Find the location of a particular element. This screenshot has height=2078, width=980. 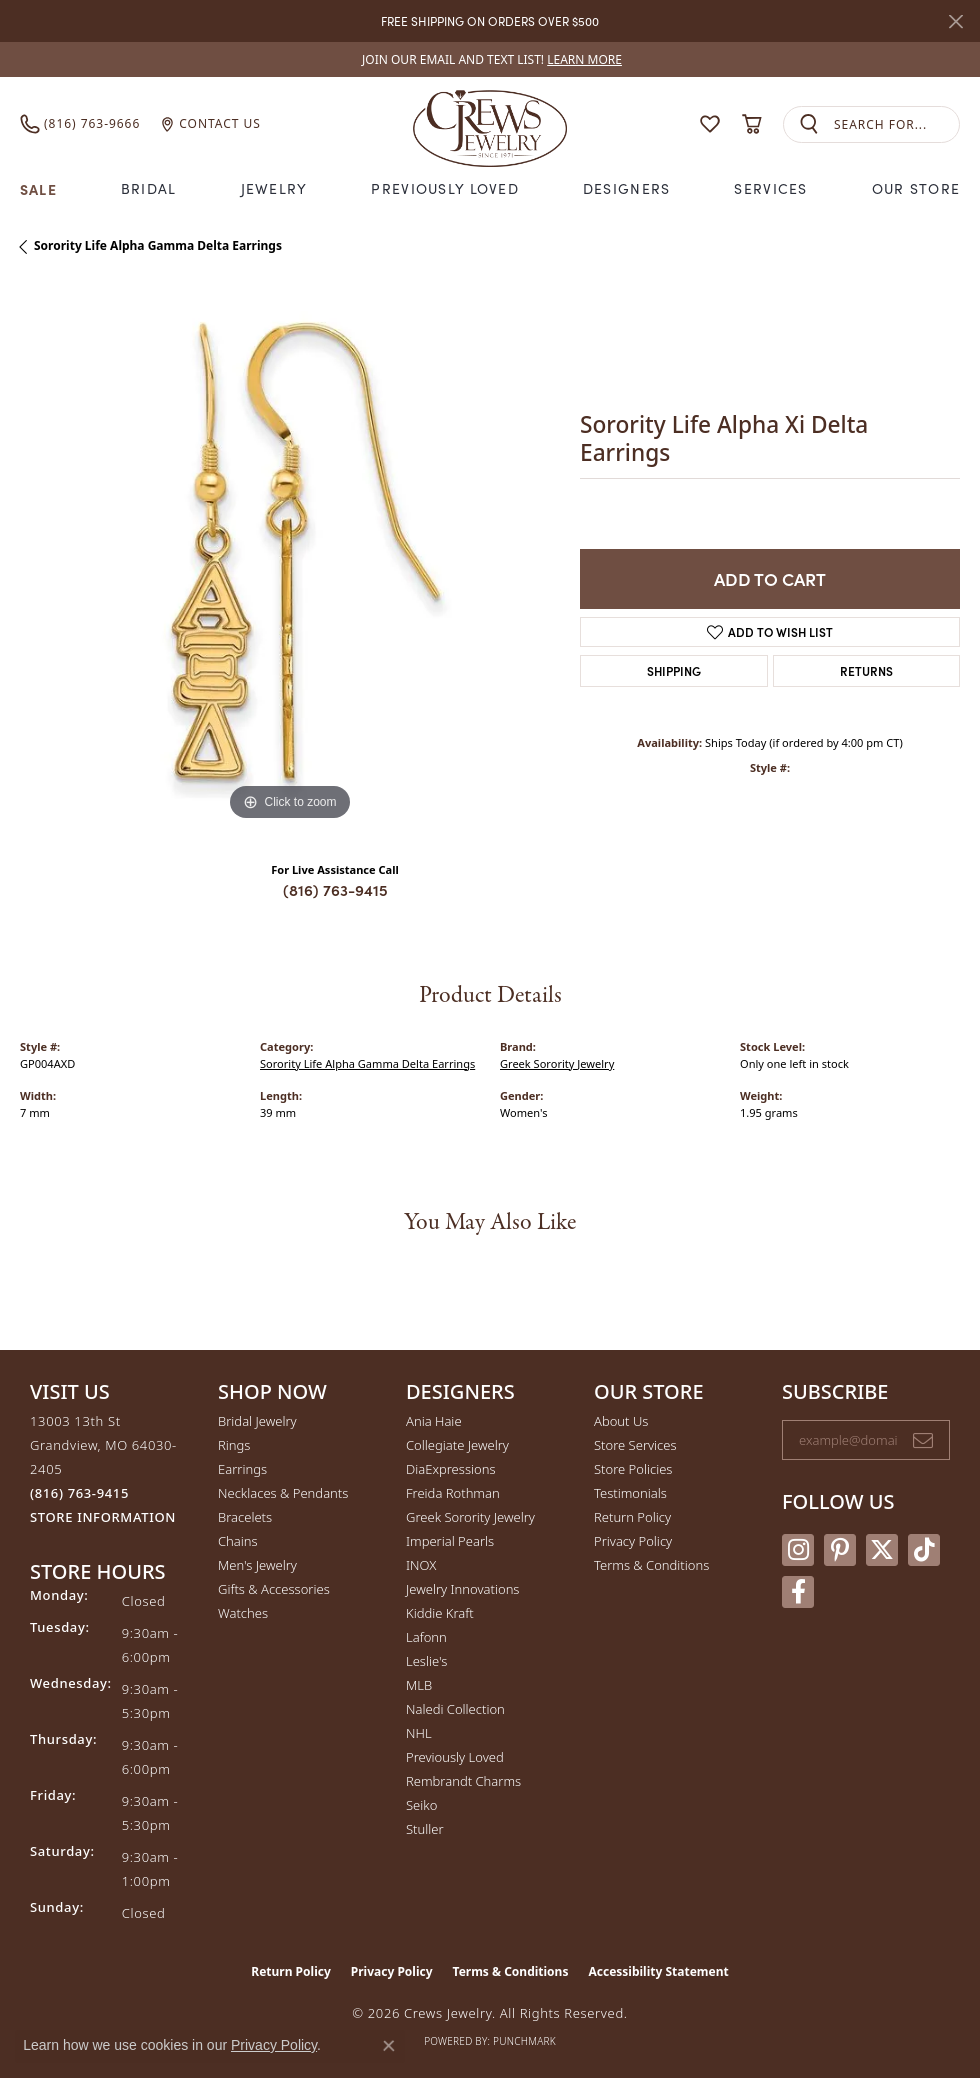

Jewelry Innovations [menuitem] is located at coordinates (462, 1589).